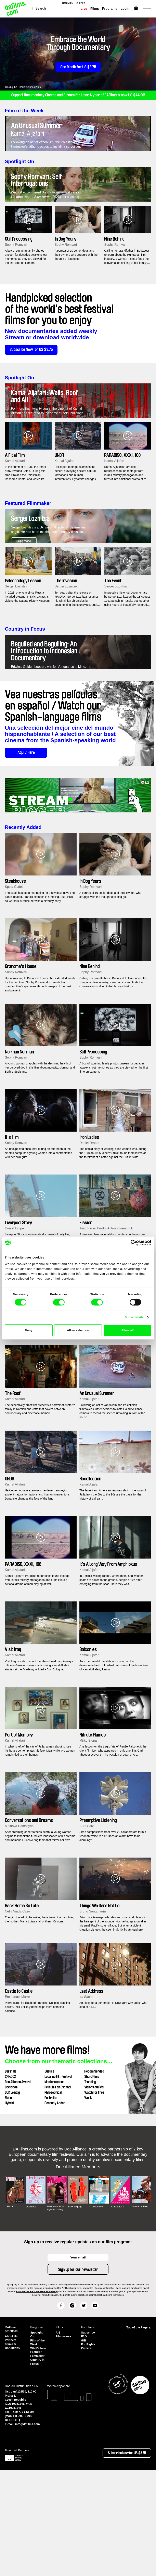 The height and width of the screenshot is (2576, 156). Describe the element at coordinates (28, 555) in the screenshot. I see `Featured Filmmaker` at that location.